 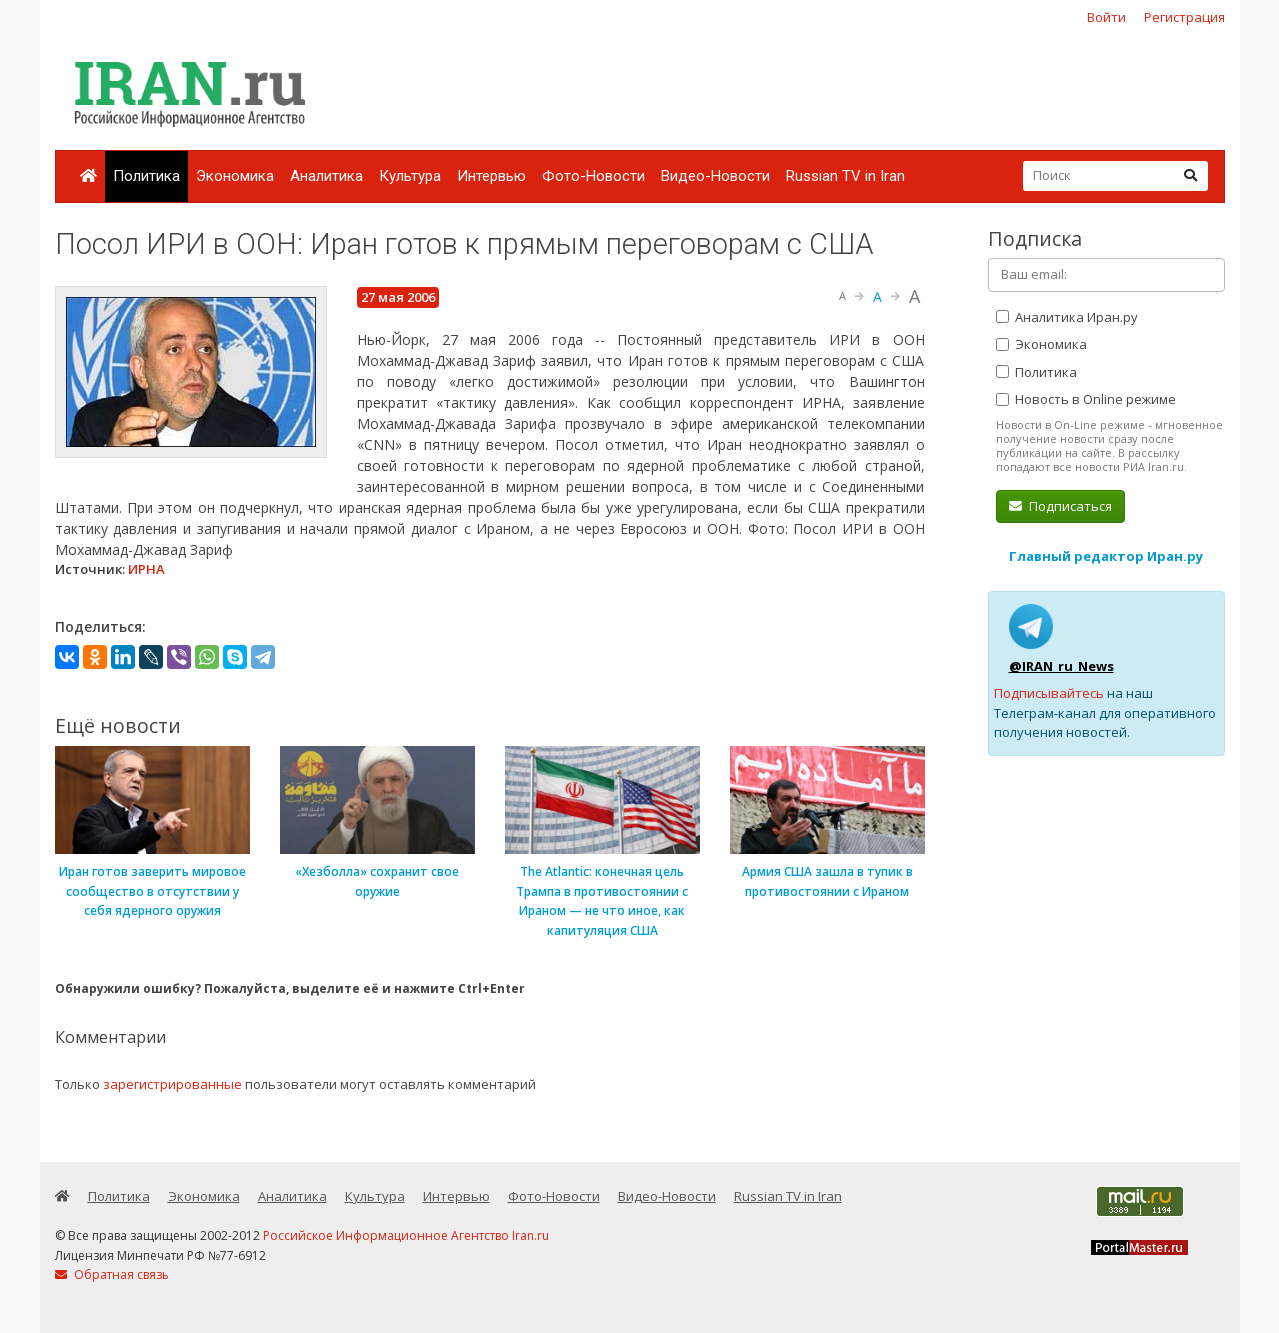 What do you see at coordinates (406, 1235) in the screenshot?
I see `Российское Информационное Агентство Iran.ru` at bounding box center [406, 1235].